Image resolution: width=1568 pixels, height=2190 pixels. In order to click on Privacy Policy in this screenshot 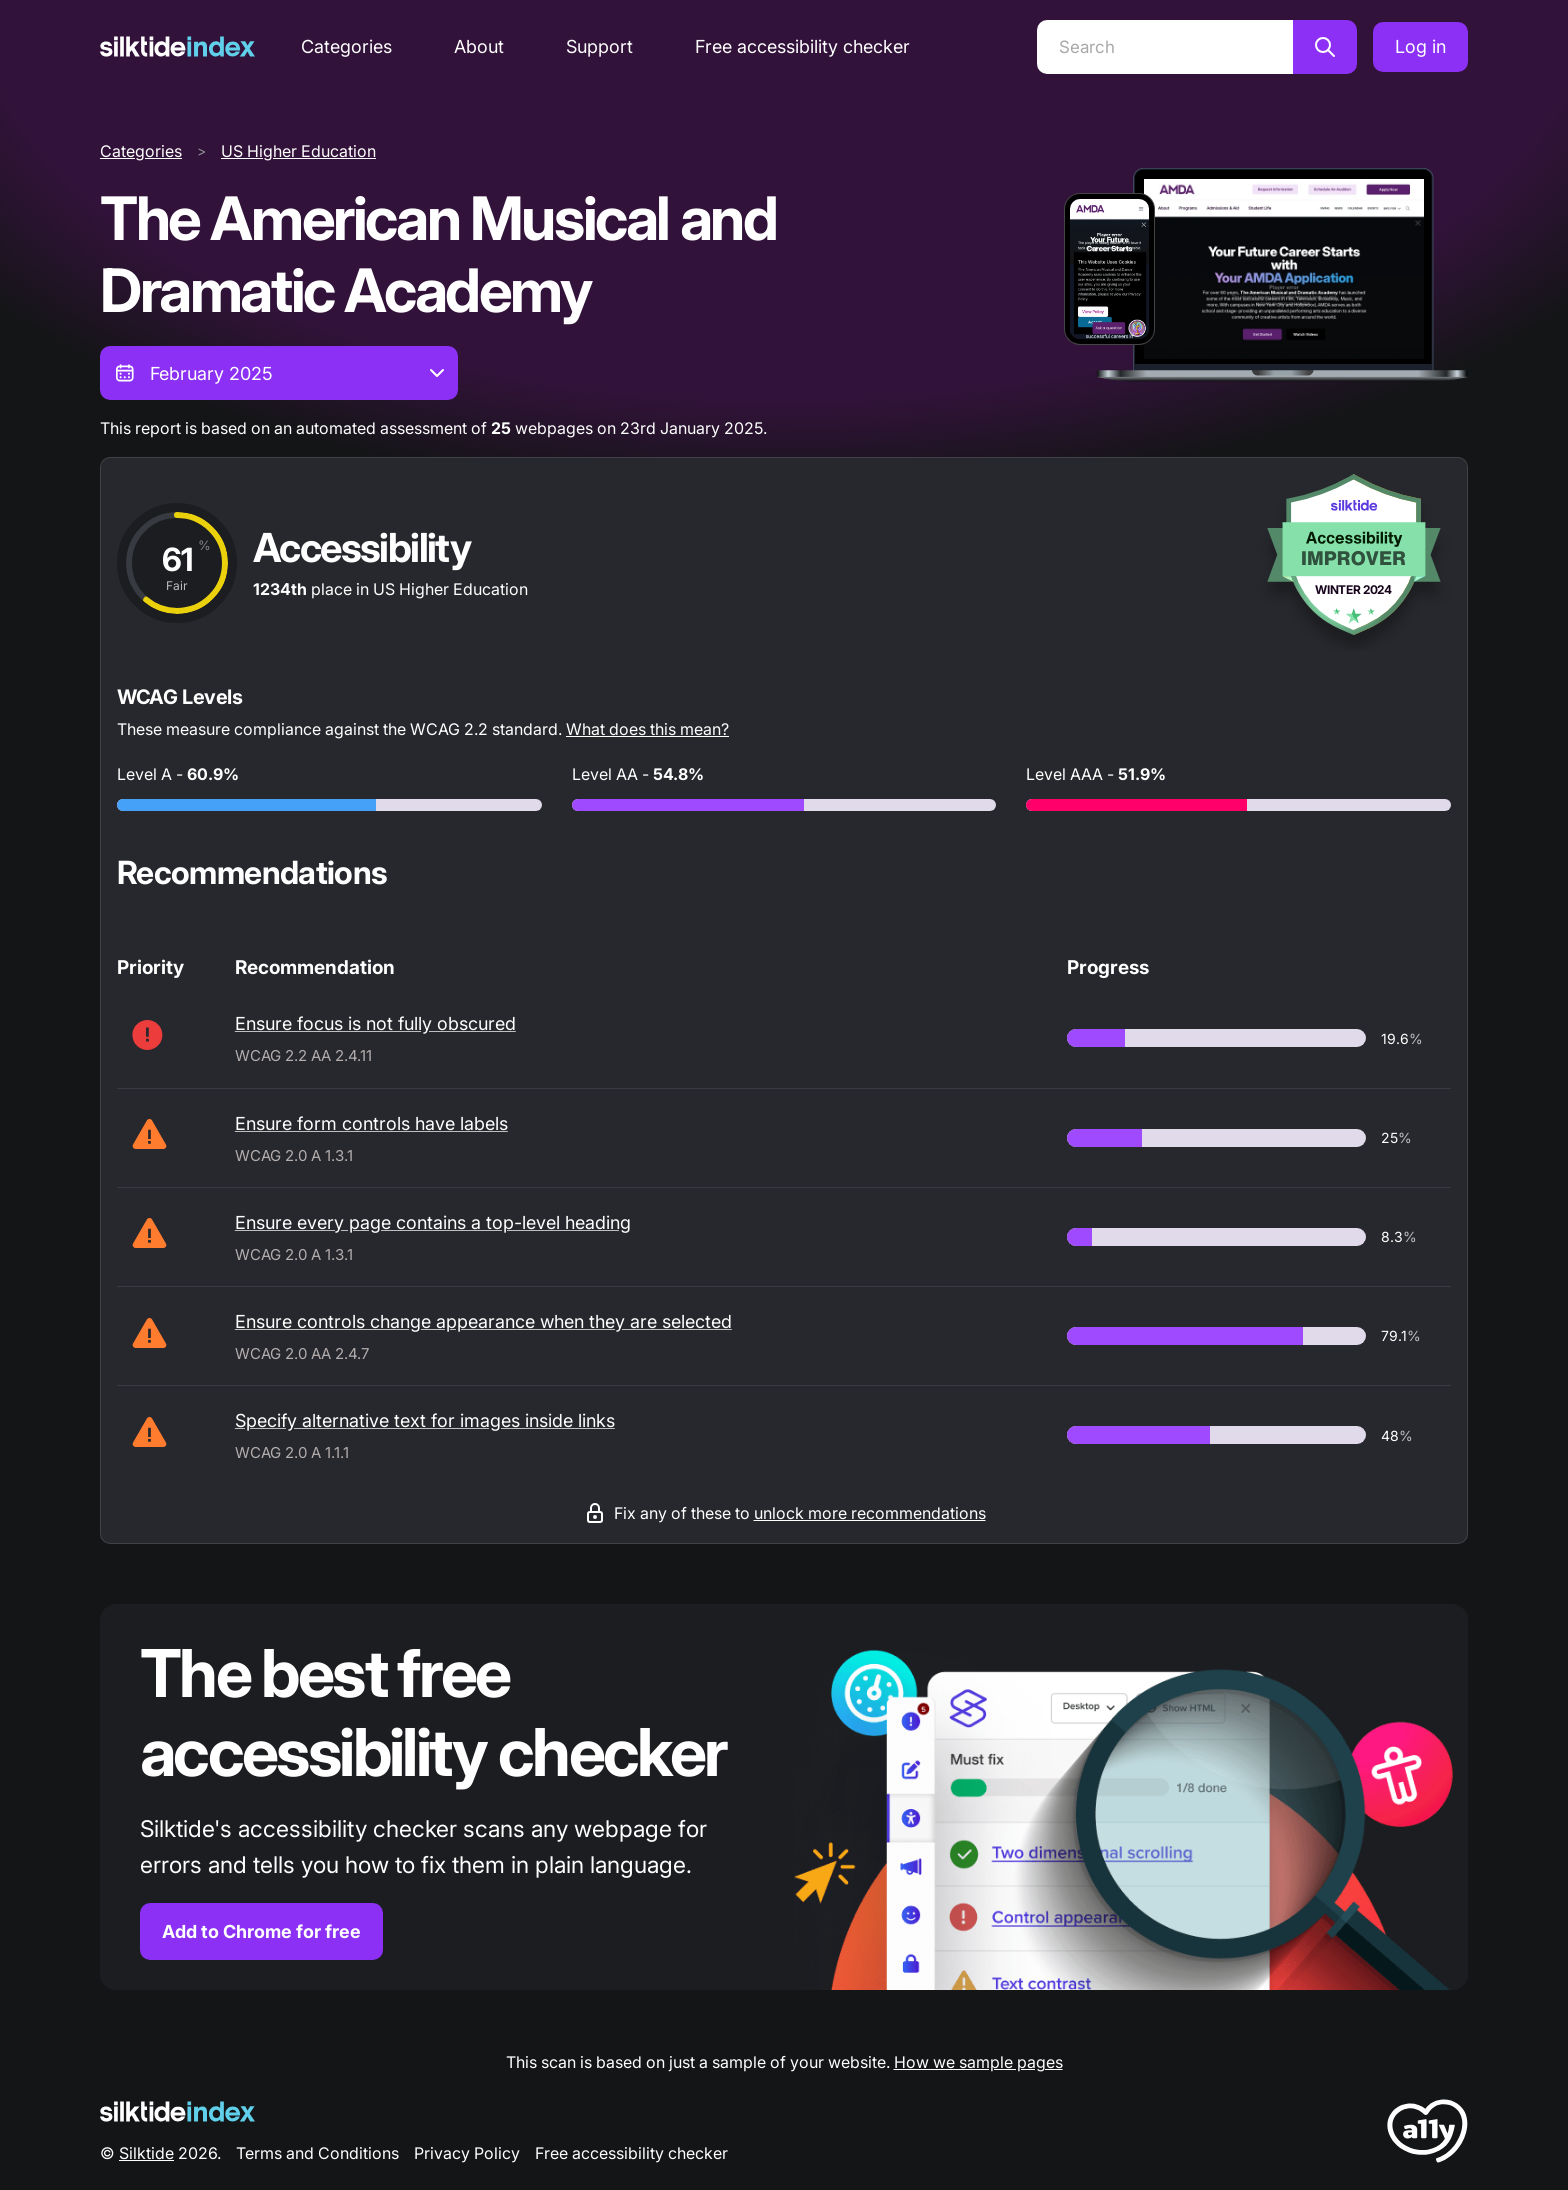, I will do `click(467, 2153)`.